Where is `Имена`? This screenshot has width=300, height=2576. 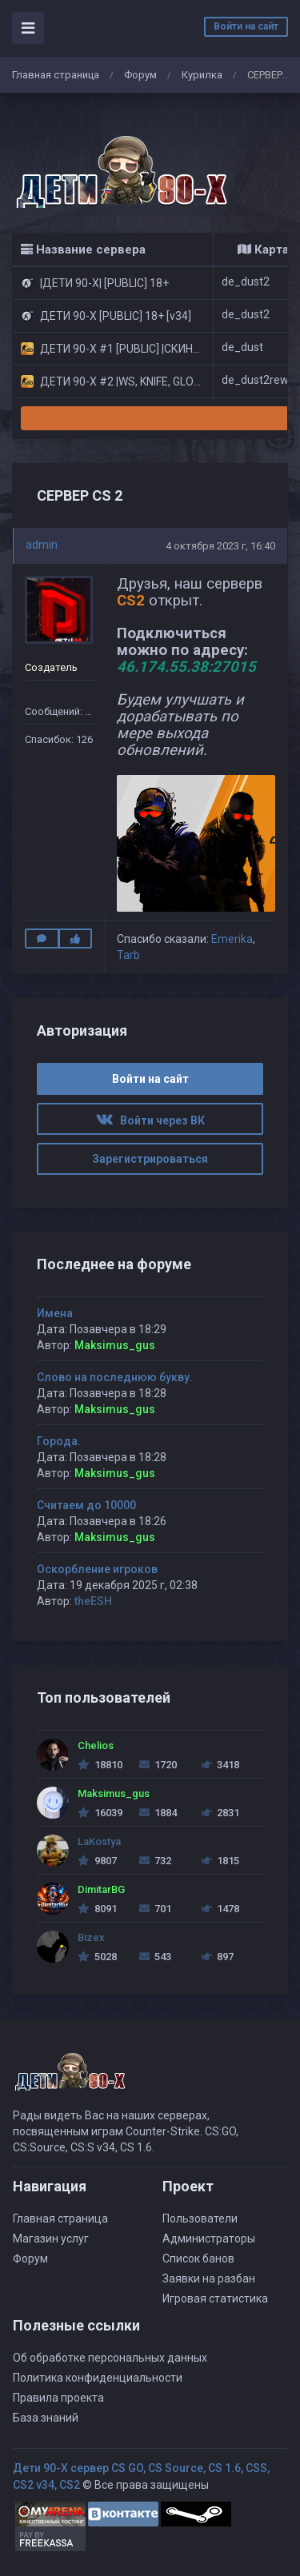
Имена is located at coordinates (55, 1313).